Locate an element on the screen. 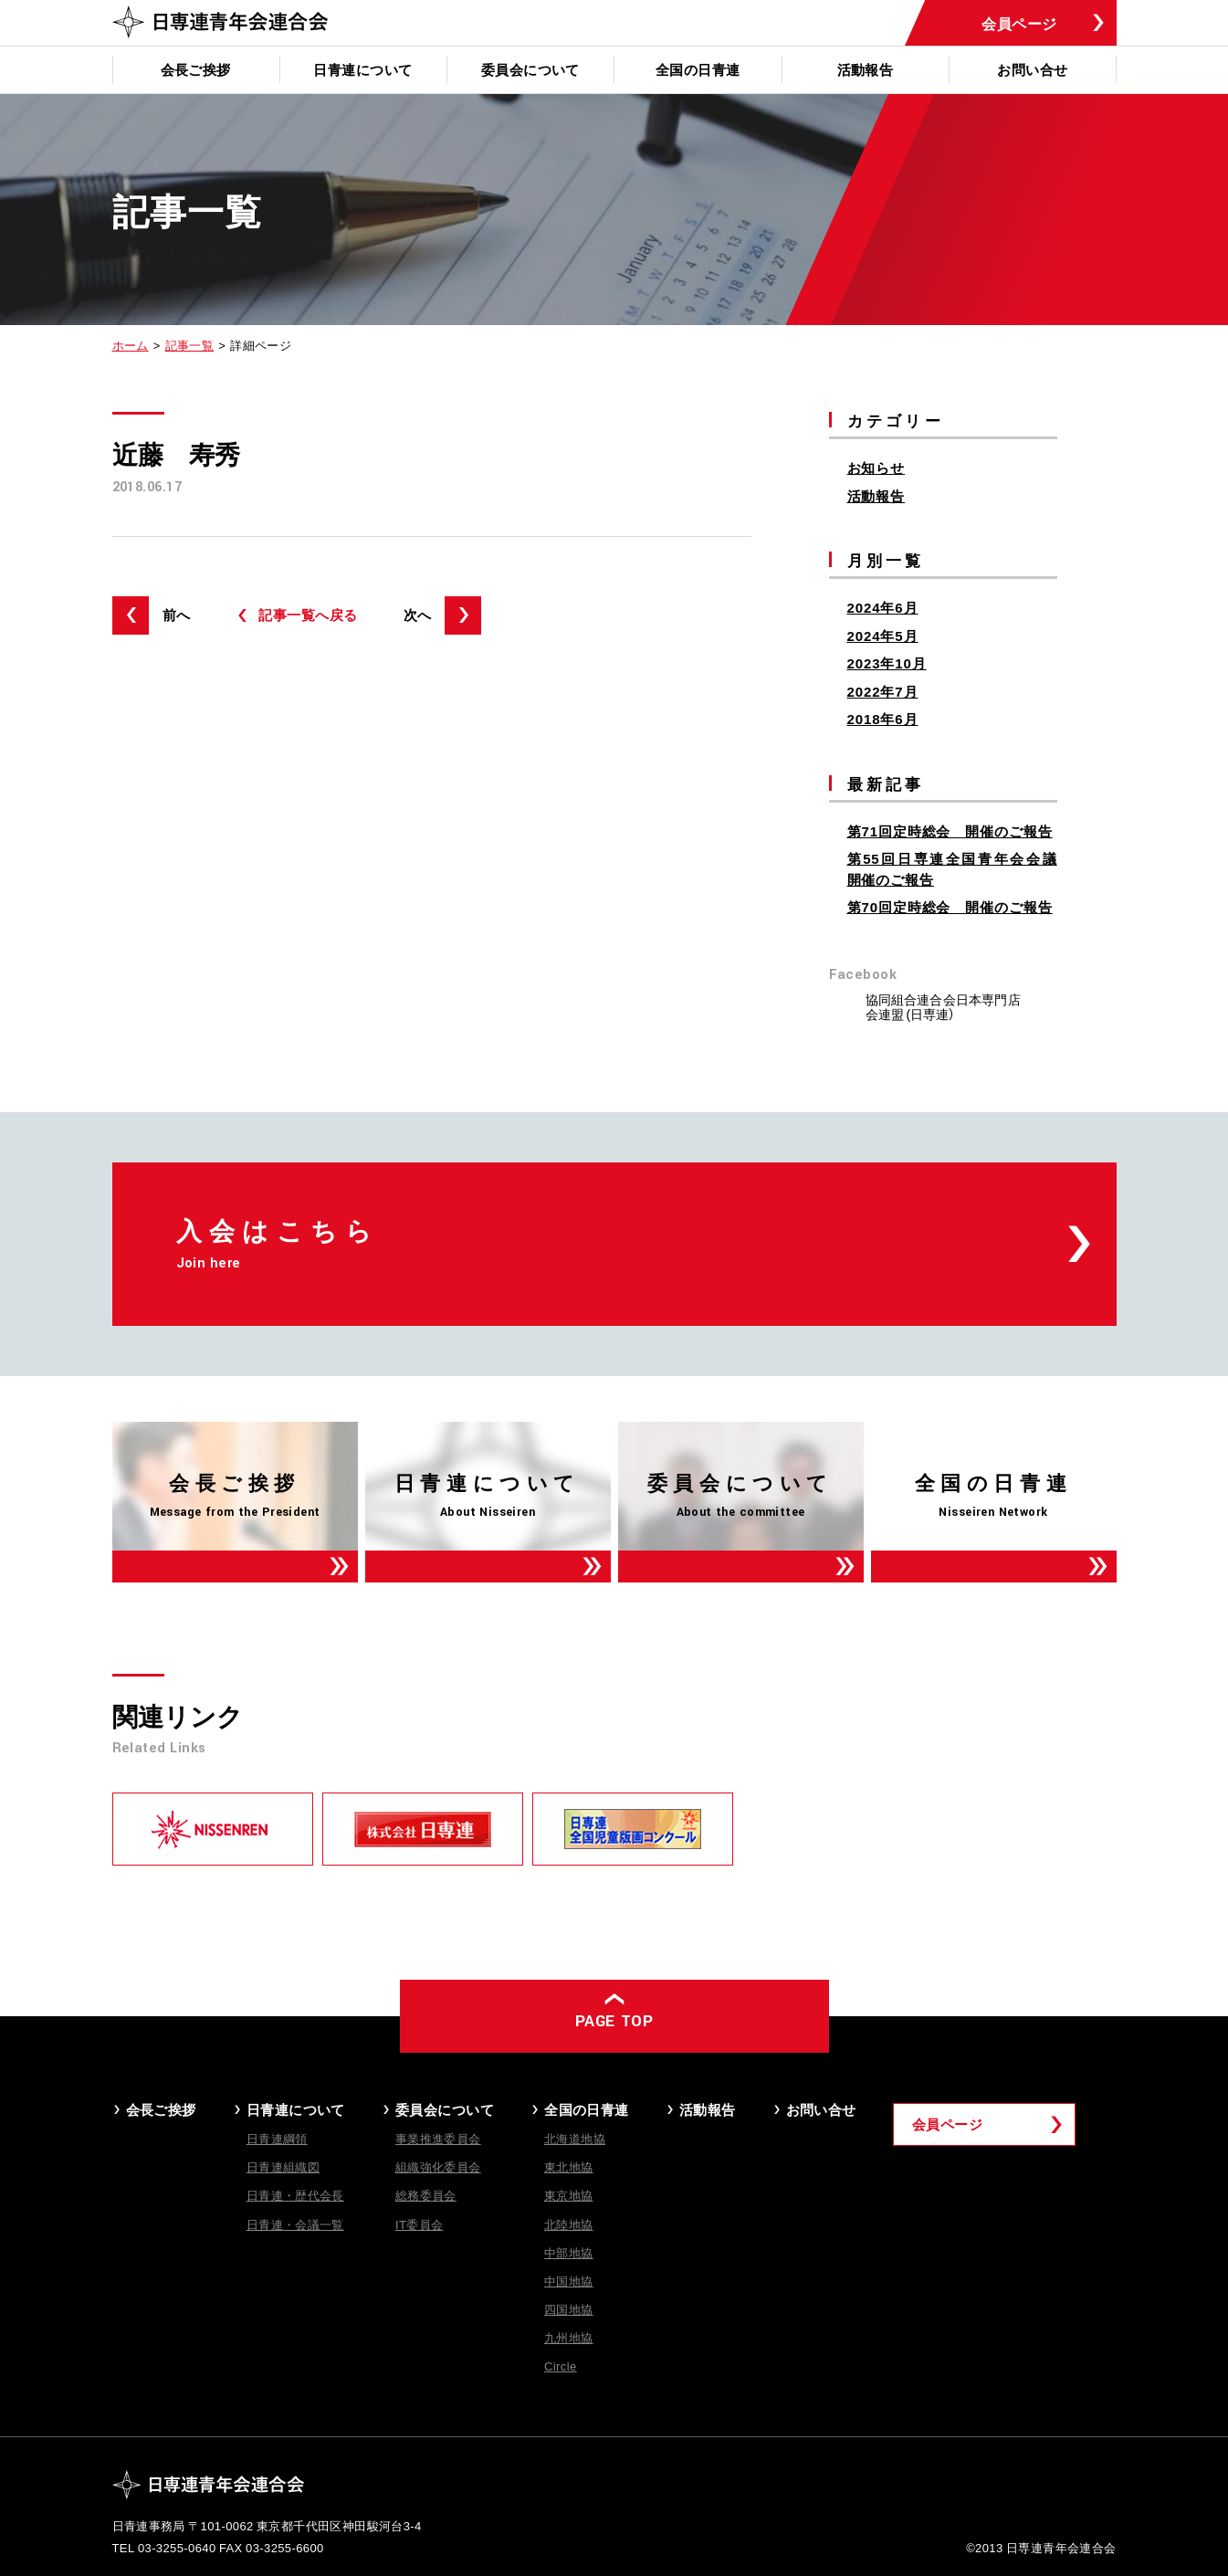 This screenshot has height=2576, width=1228. 活動報告 is located at coordinates (865, 69).